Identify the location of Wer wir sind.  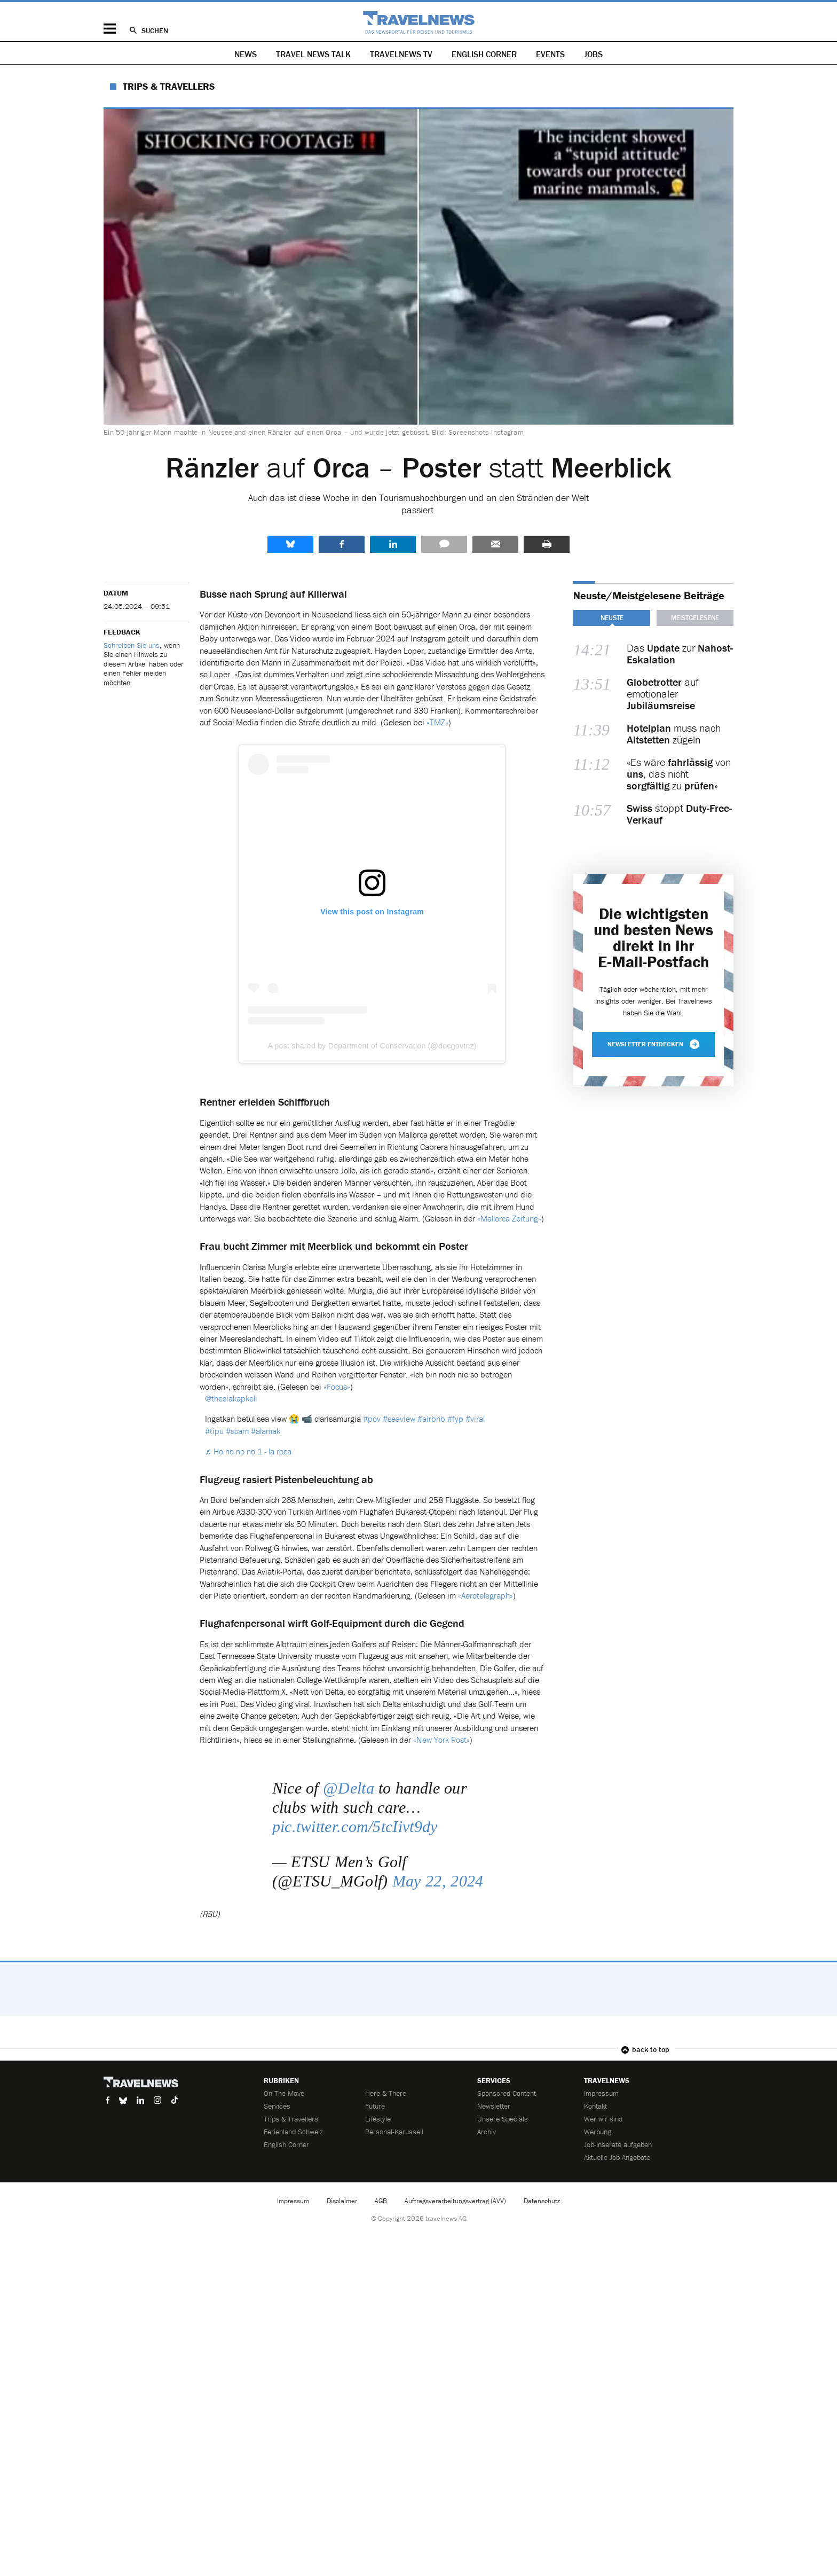
(603, 2119).